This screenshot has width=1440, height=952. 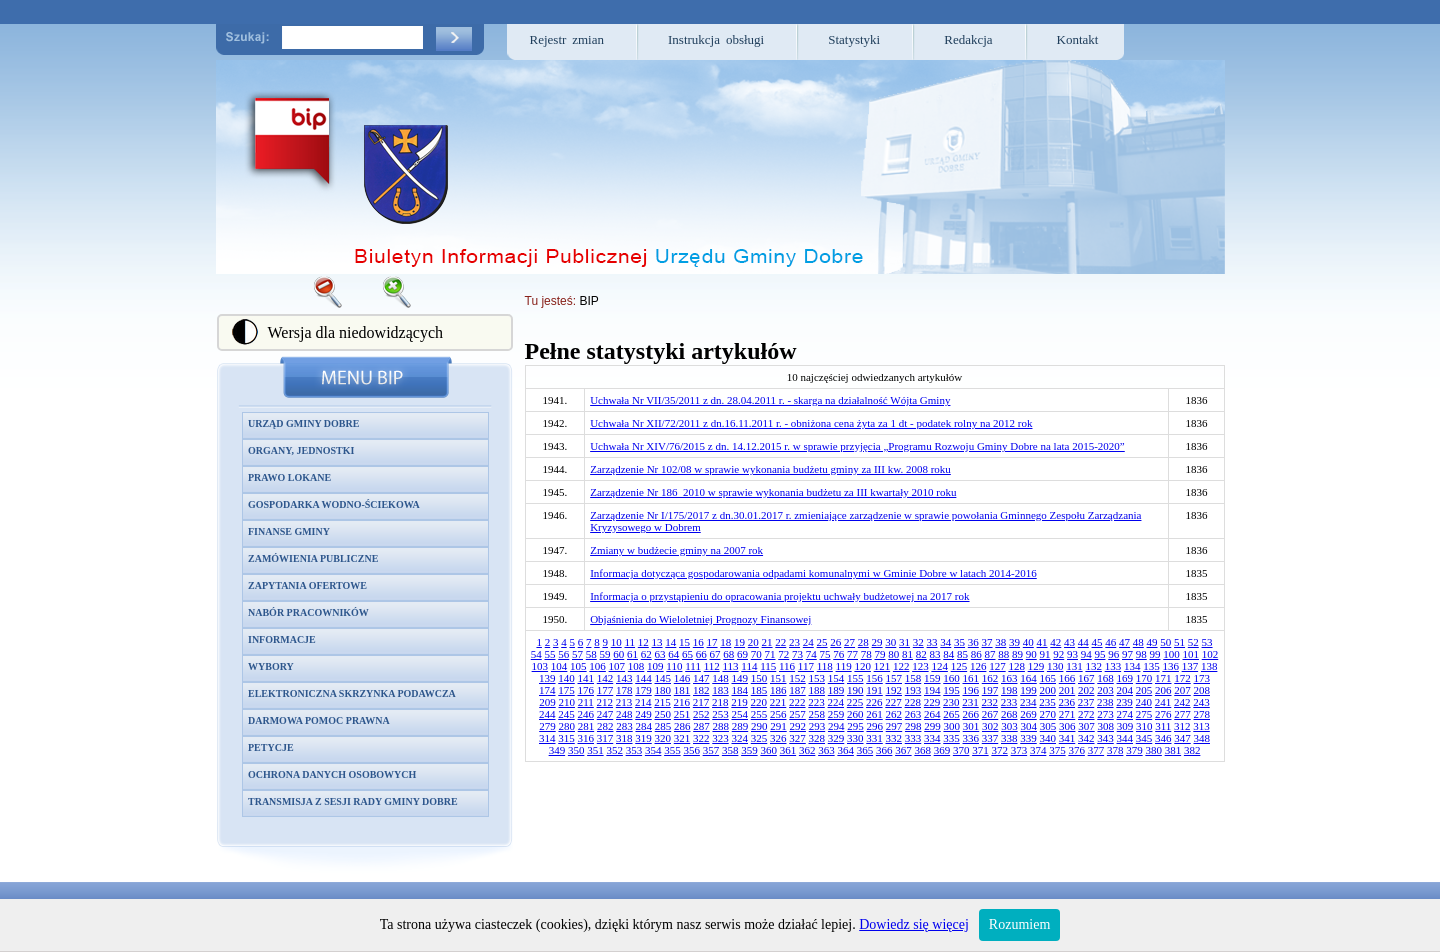 I want to click on 264, so click(x=932, y=714).